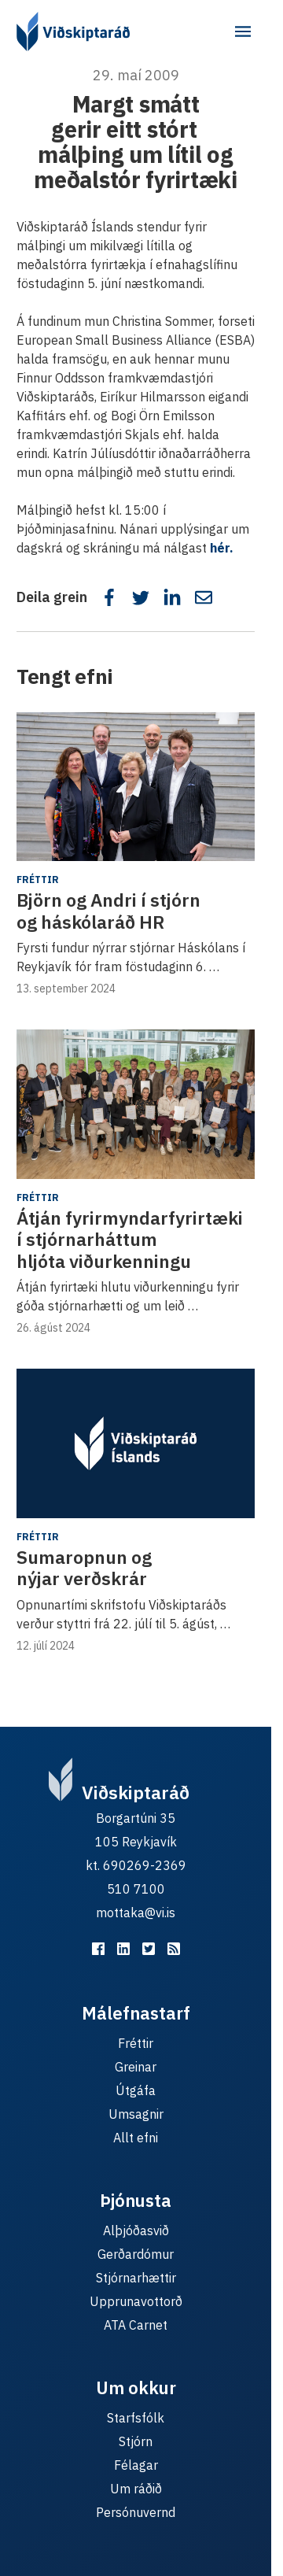  I want to click on Upprunavottorð, so click(136, 2301).